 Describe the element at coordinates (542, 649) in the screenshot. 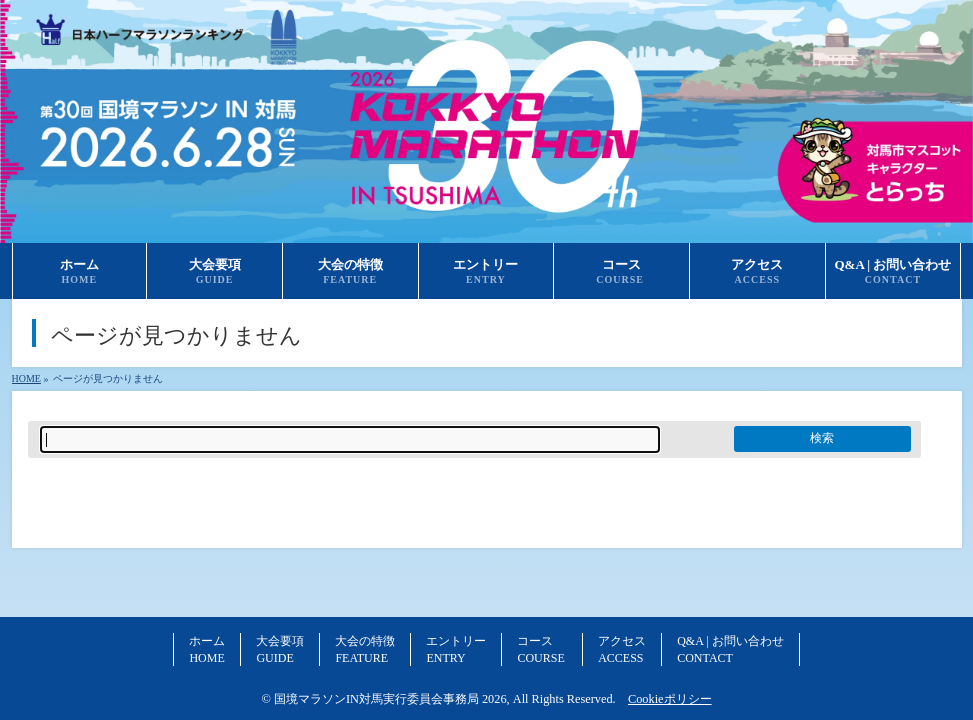

I see `コース` at that location.